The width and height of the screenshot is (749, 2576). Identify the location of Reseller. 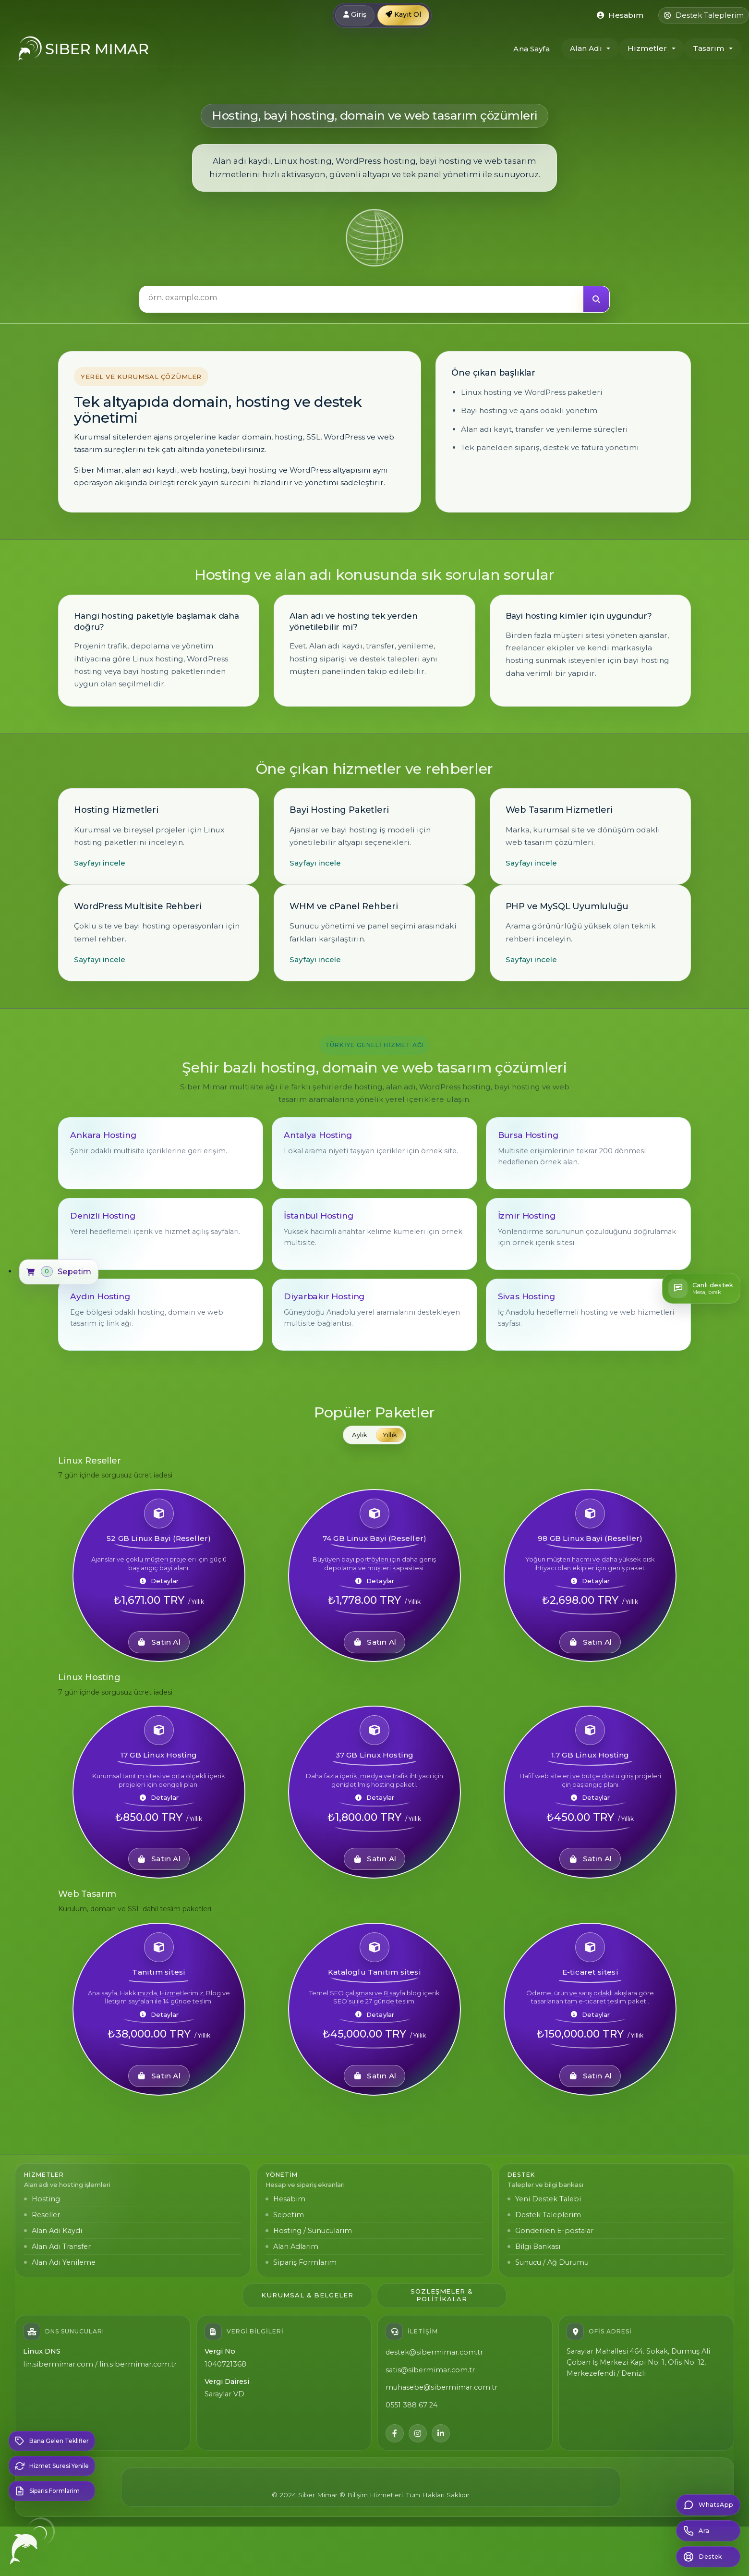
(46, 2214).